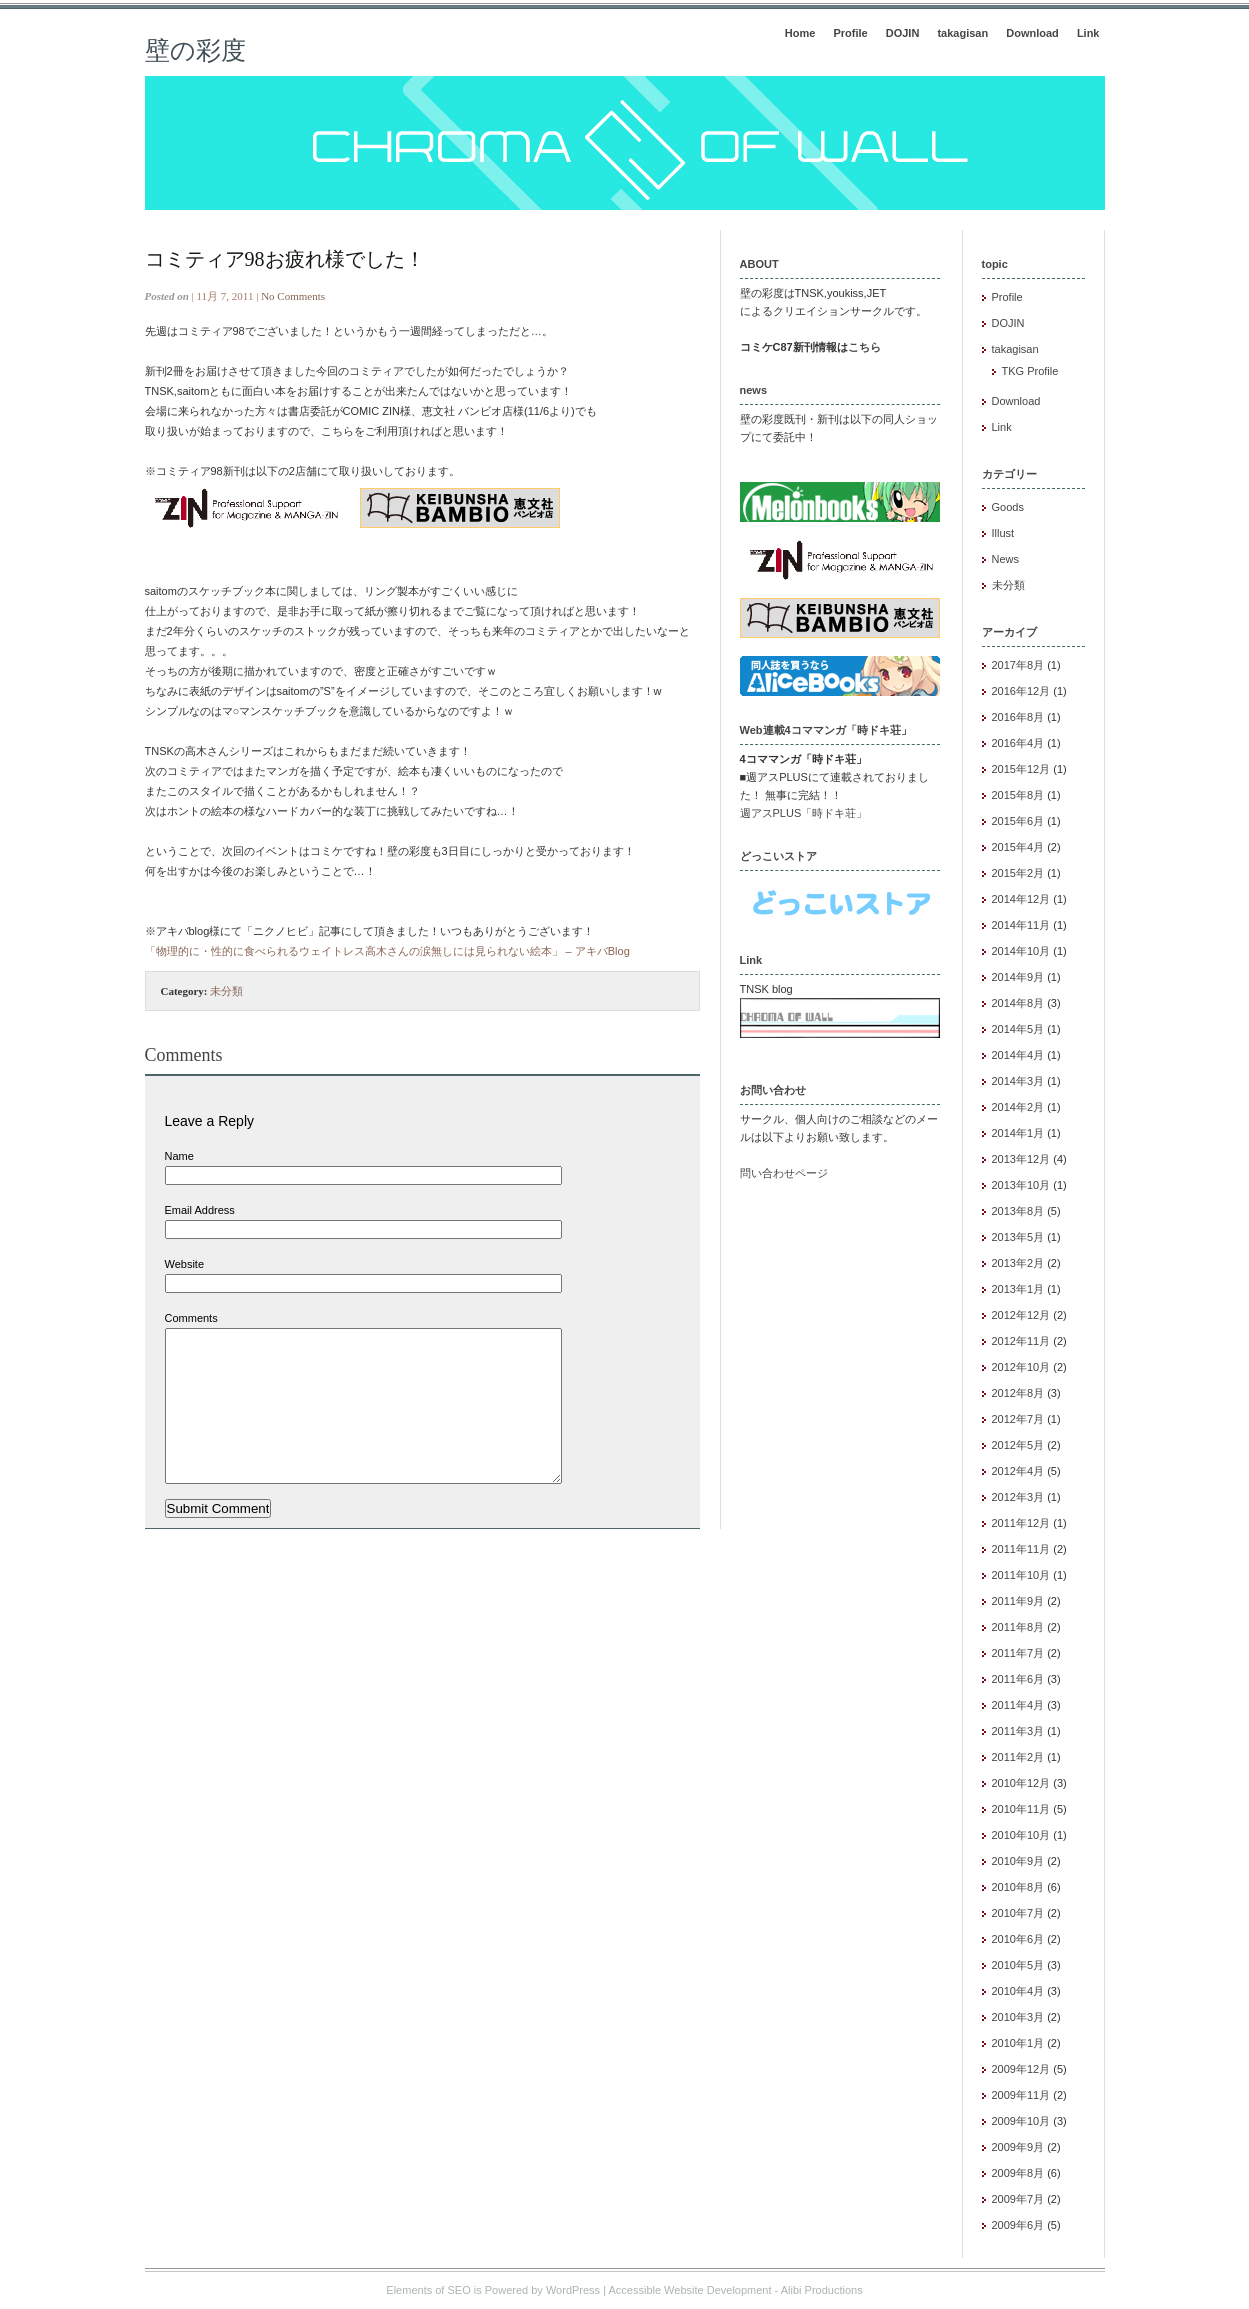  I want to click on 未分類, so click(226, 991).